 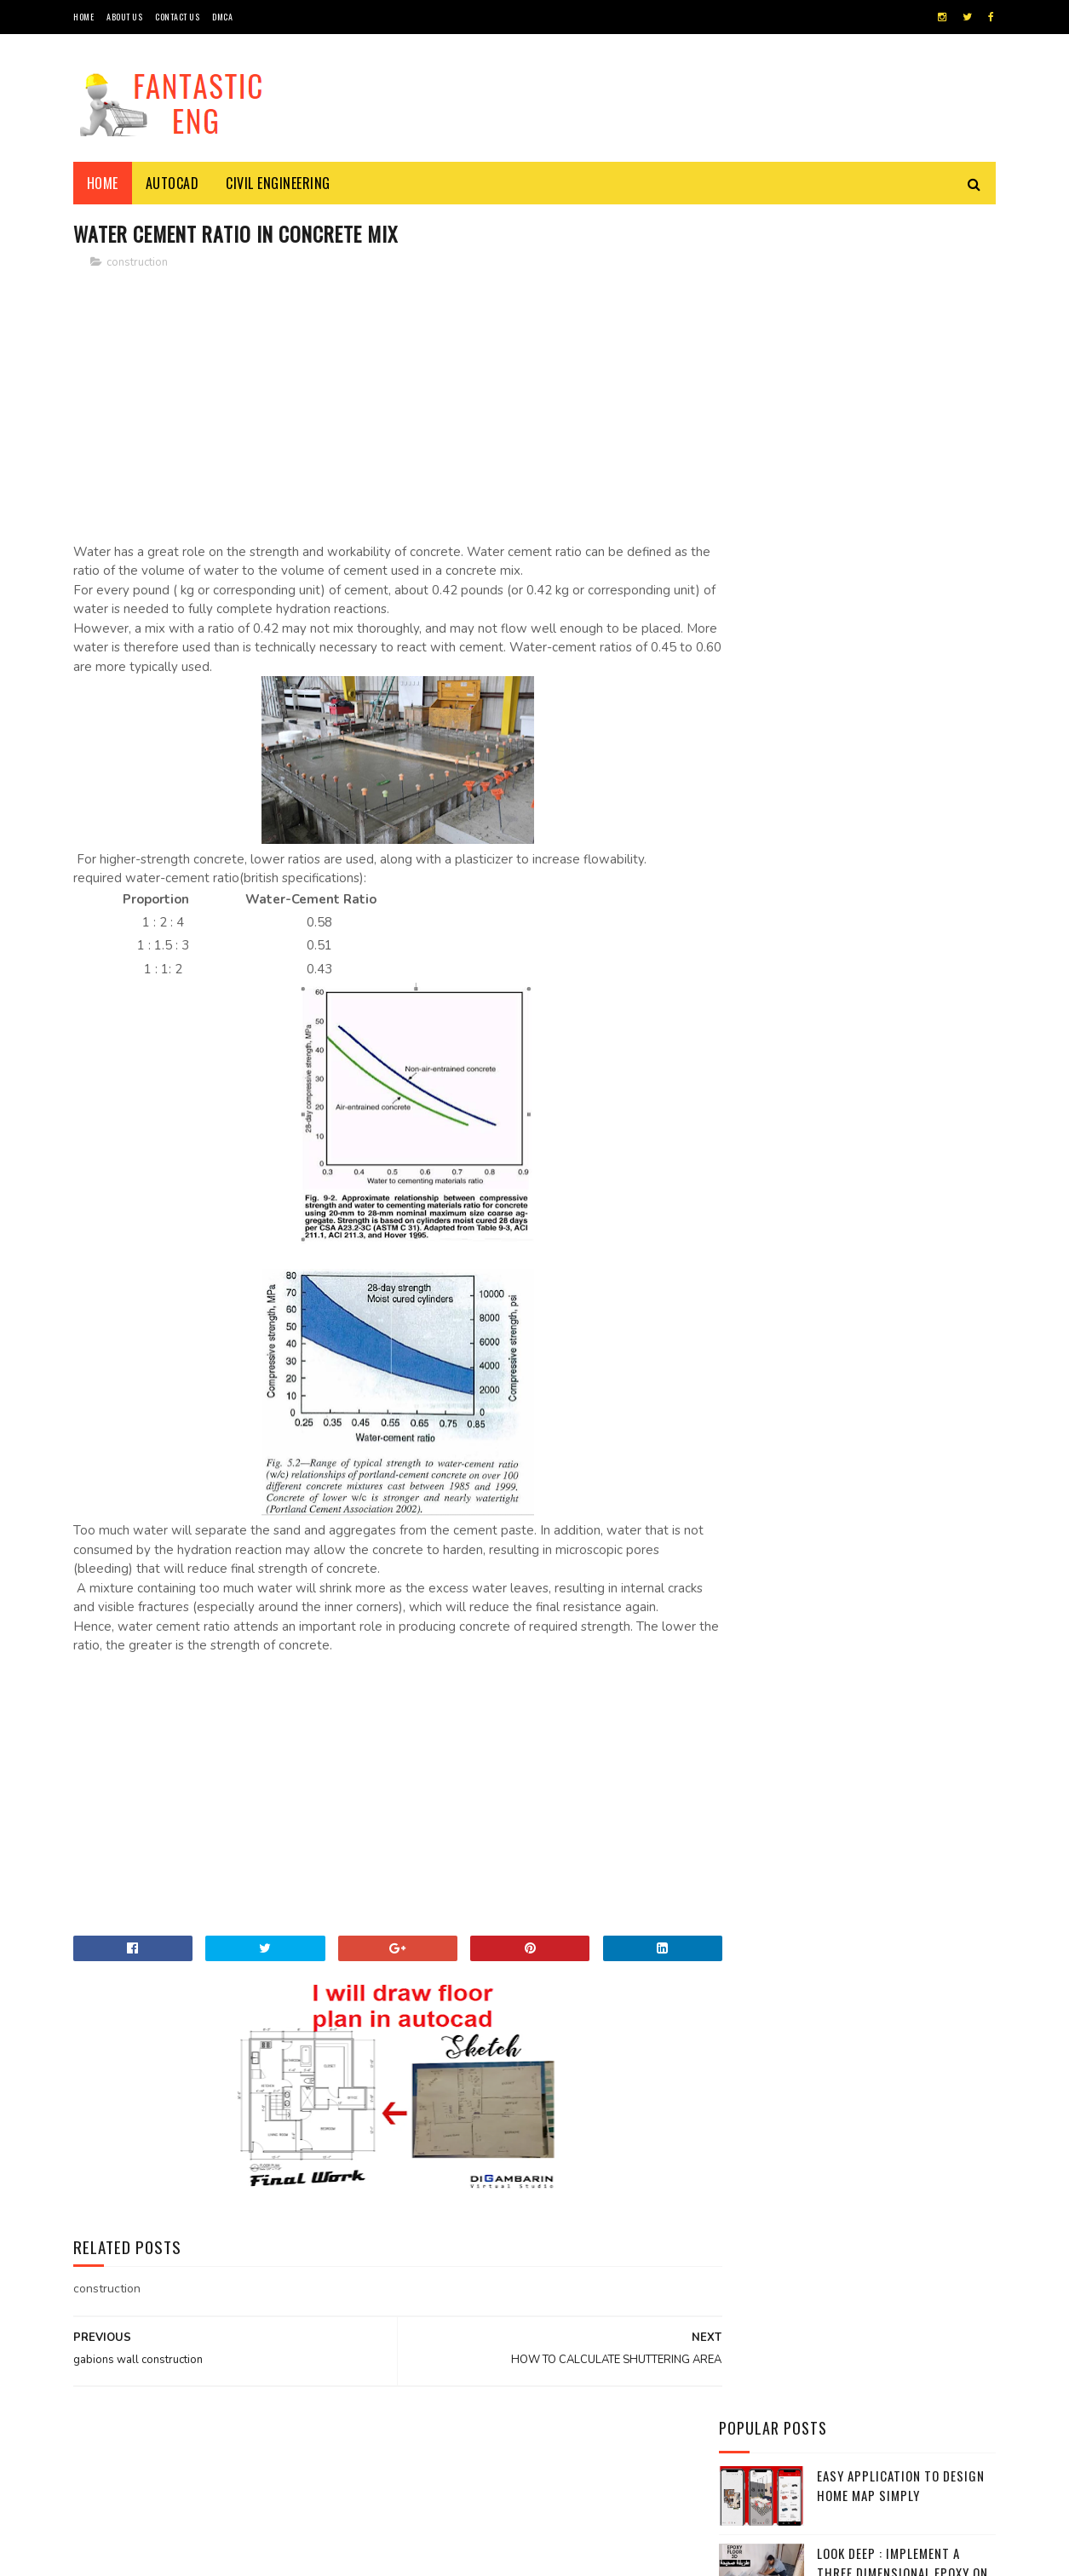 I want to click on Application to measure the lengths and distances by phone camera with all the accuracy of Android - iPhone, so click(x=854, y=873).